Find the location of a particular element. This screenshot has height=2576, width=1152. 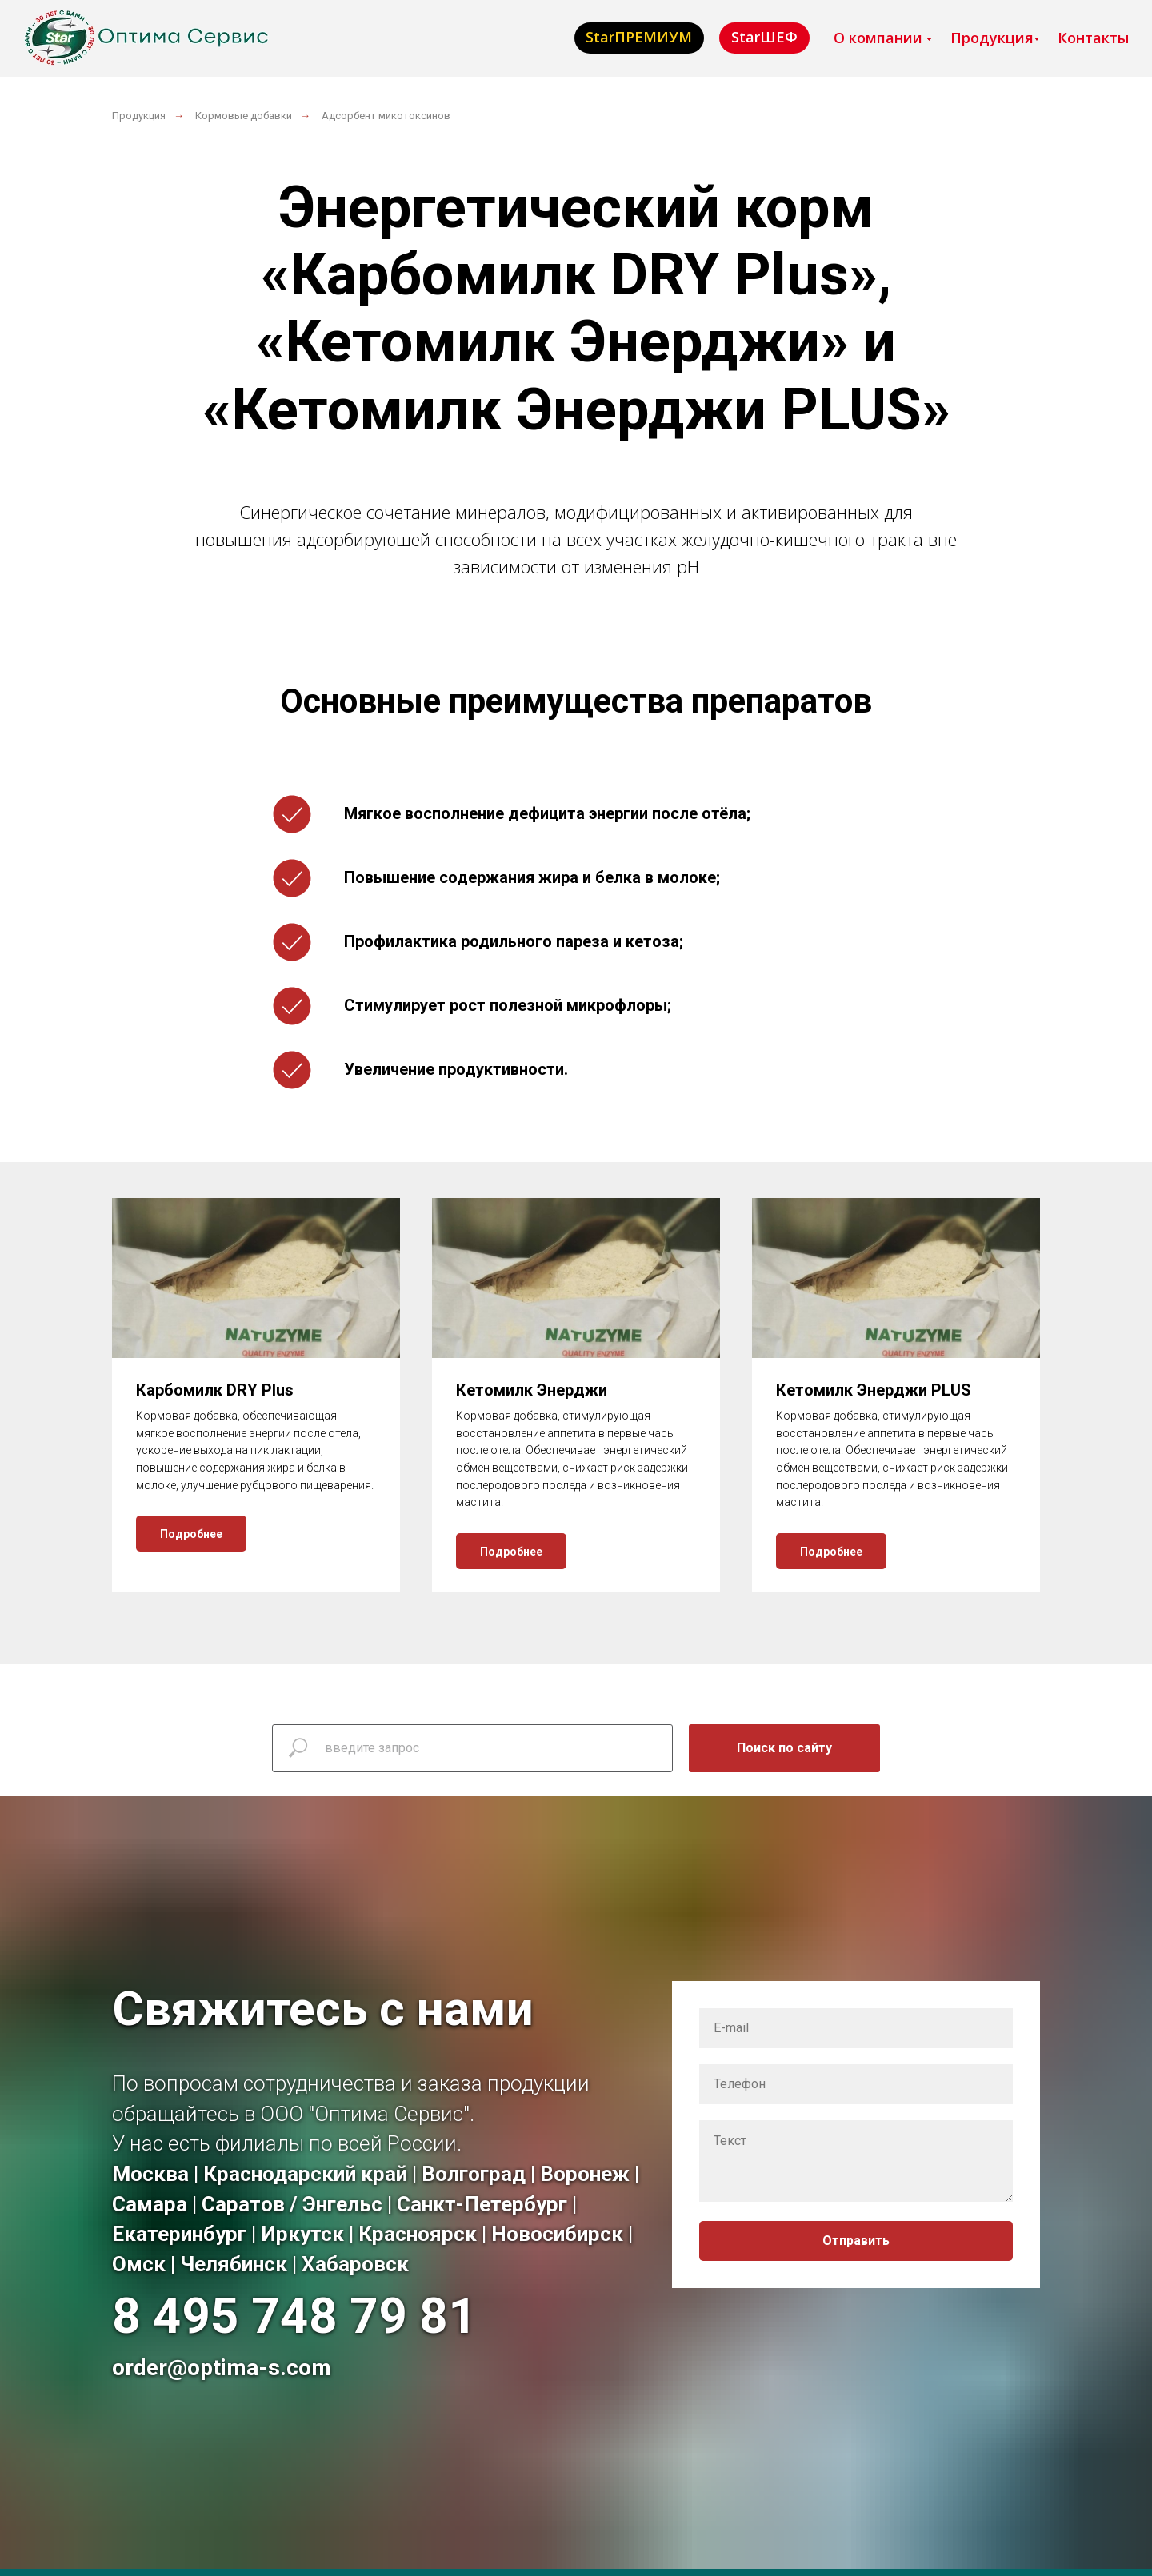

StarШЕФ is located at coordinates (764, 36).